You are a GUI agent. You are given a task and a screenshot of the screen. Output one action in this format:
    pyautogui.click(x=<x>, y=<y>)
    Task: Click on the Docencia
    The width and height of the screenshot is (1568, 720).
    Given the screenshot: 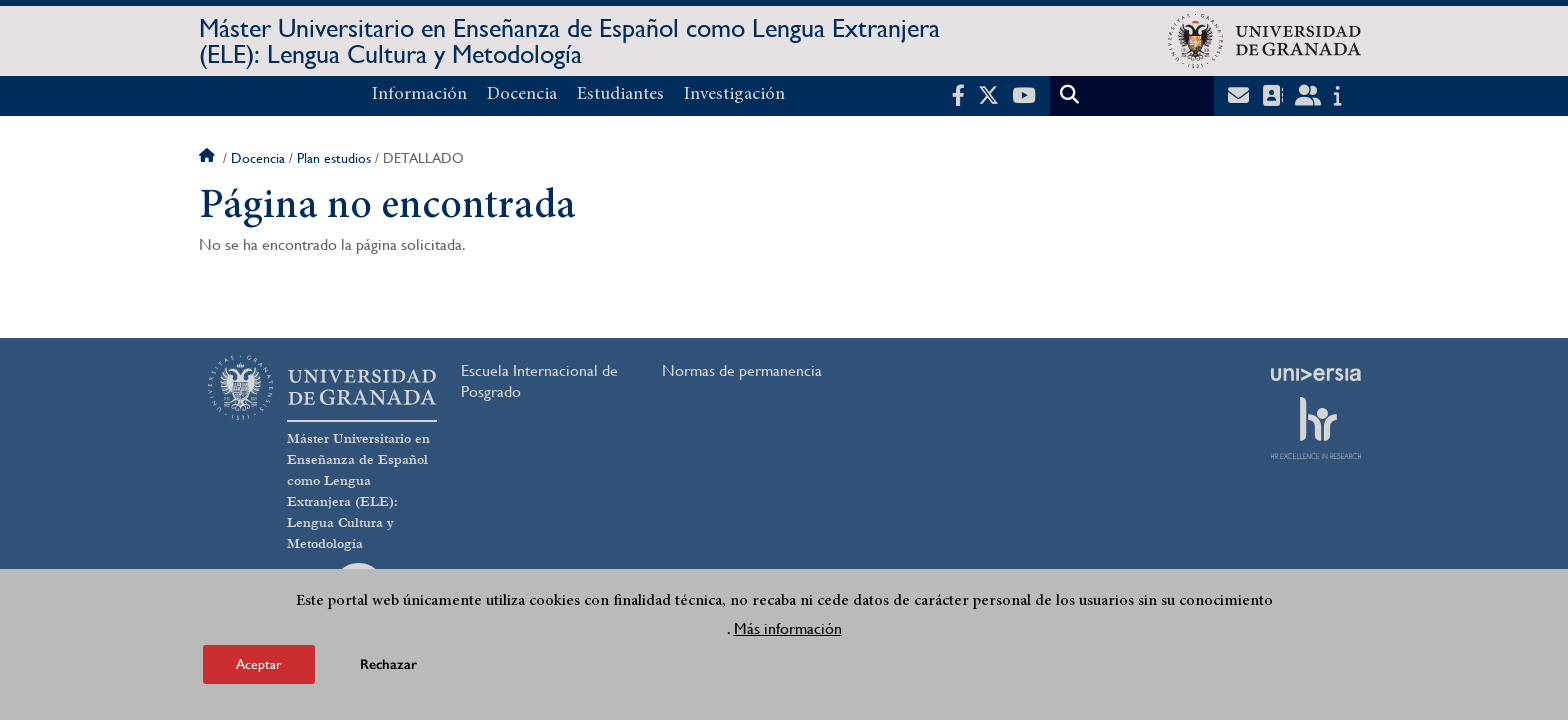 What is the action you would take?
    pyautogui.click(x=522, y=95)
    